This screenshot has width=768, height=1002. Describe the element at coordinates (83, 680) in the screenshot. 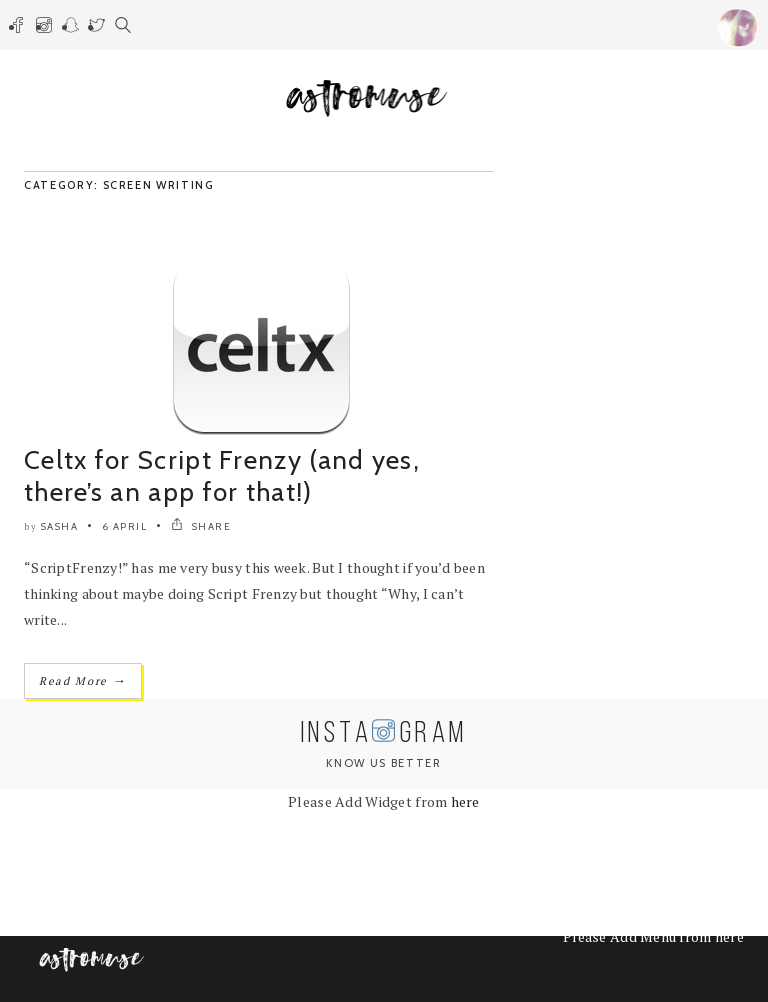

I see `Read More` at that location.